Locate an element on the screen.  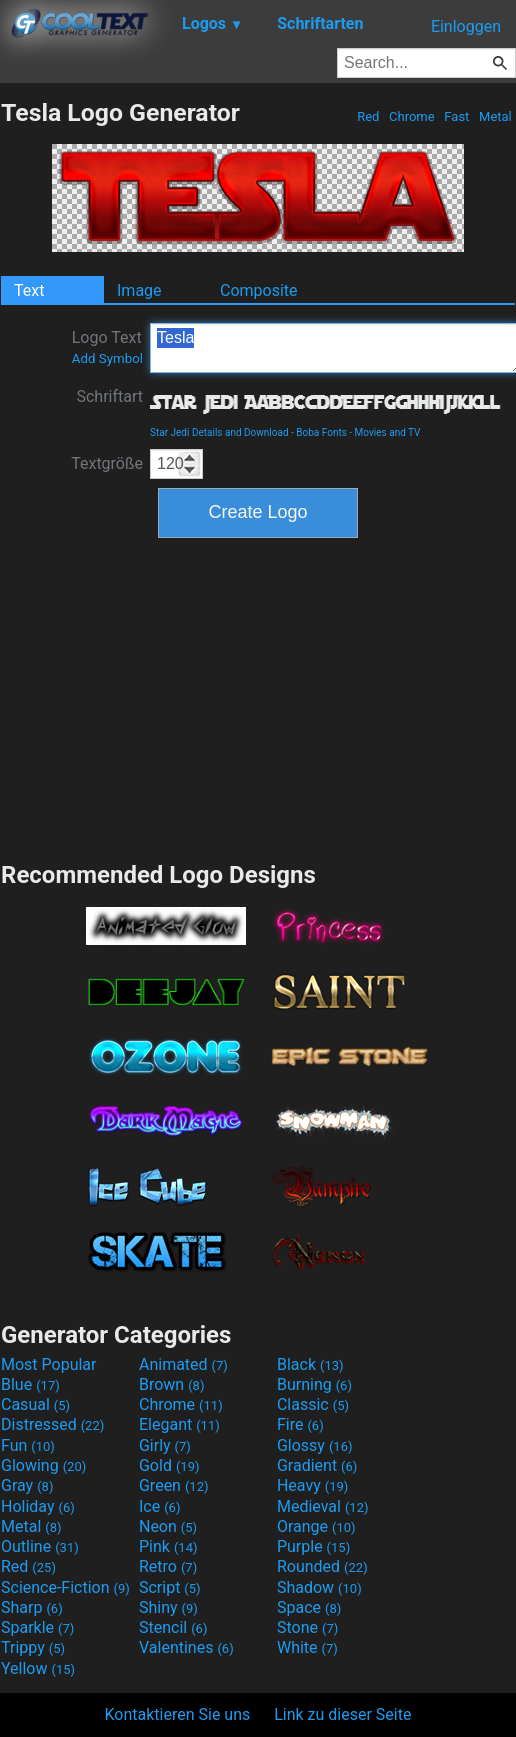
Animated is located at coordinates (183, 1364).